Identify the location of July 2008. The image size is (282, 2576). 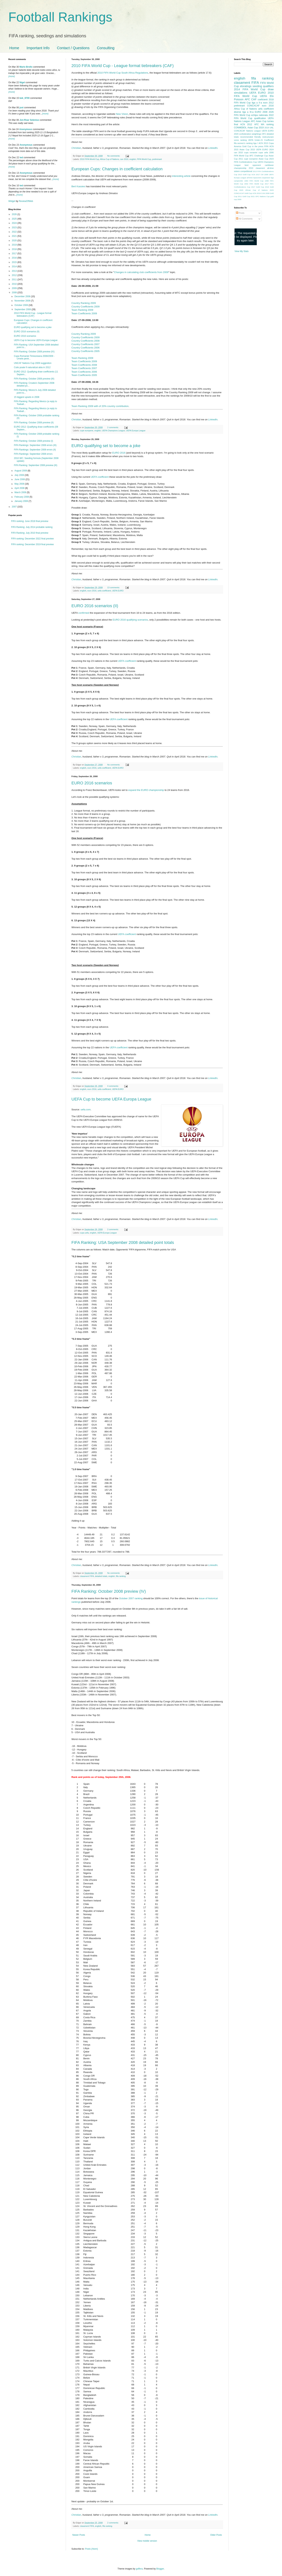
(19, 475).